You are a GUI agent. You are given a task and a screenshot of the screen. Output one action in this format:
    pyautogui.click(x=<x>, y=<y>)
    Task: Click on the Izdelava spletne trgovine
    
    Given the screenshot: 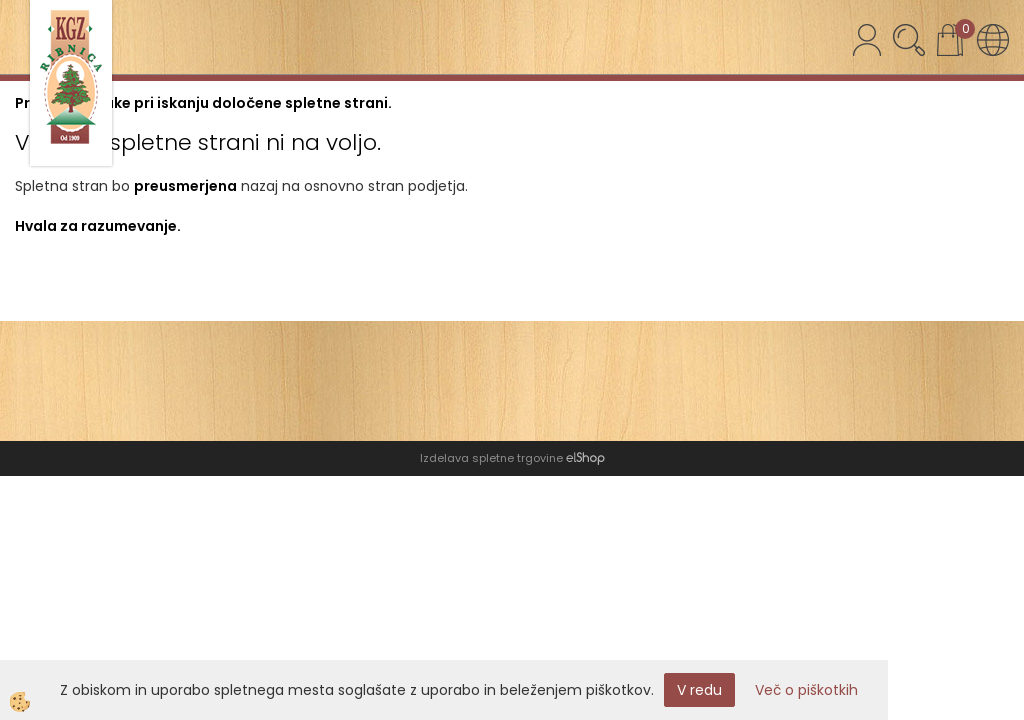 What is the action you would take?
    pyautogui.click(x=491, y=458)
    